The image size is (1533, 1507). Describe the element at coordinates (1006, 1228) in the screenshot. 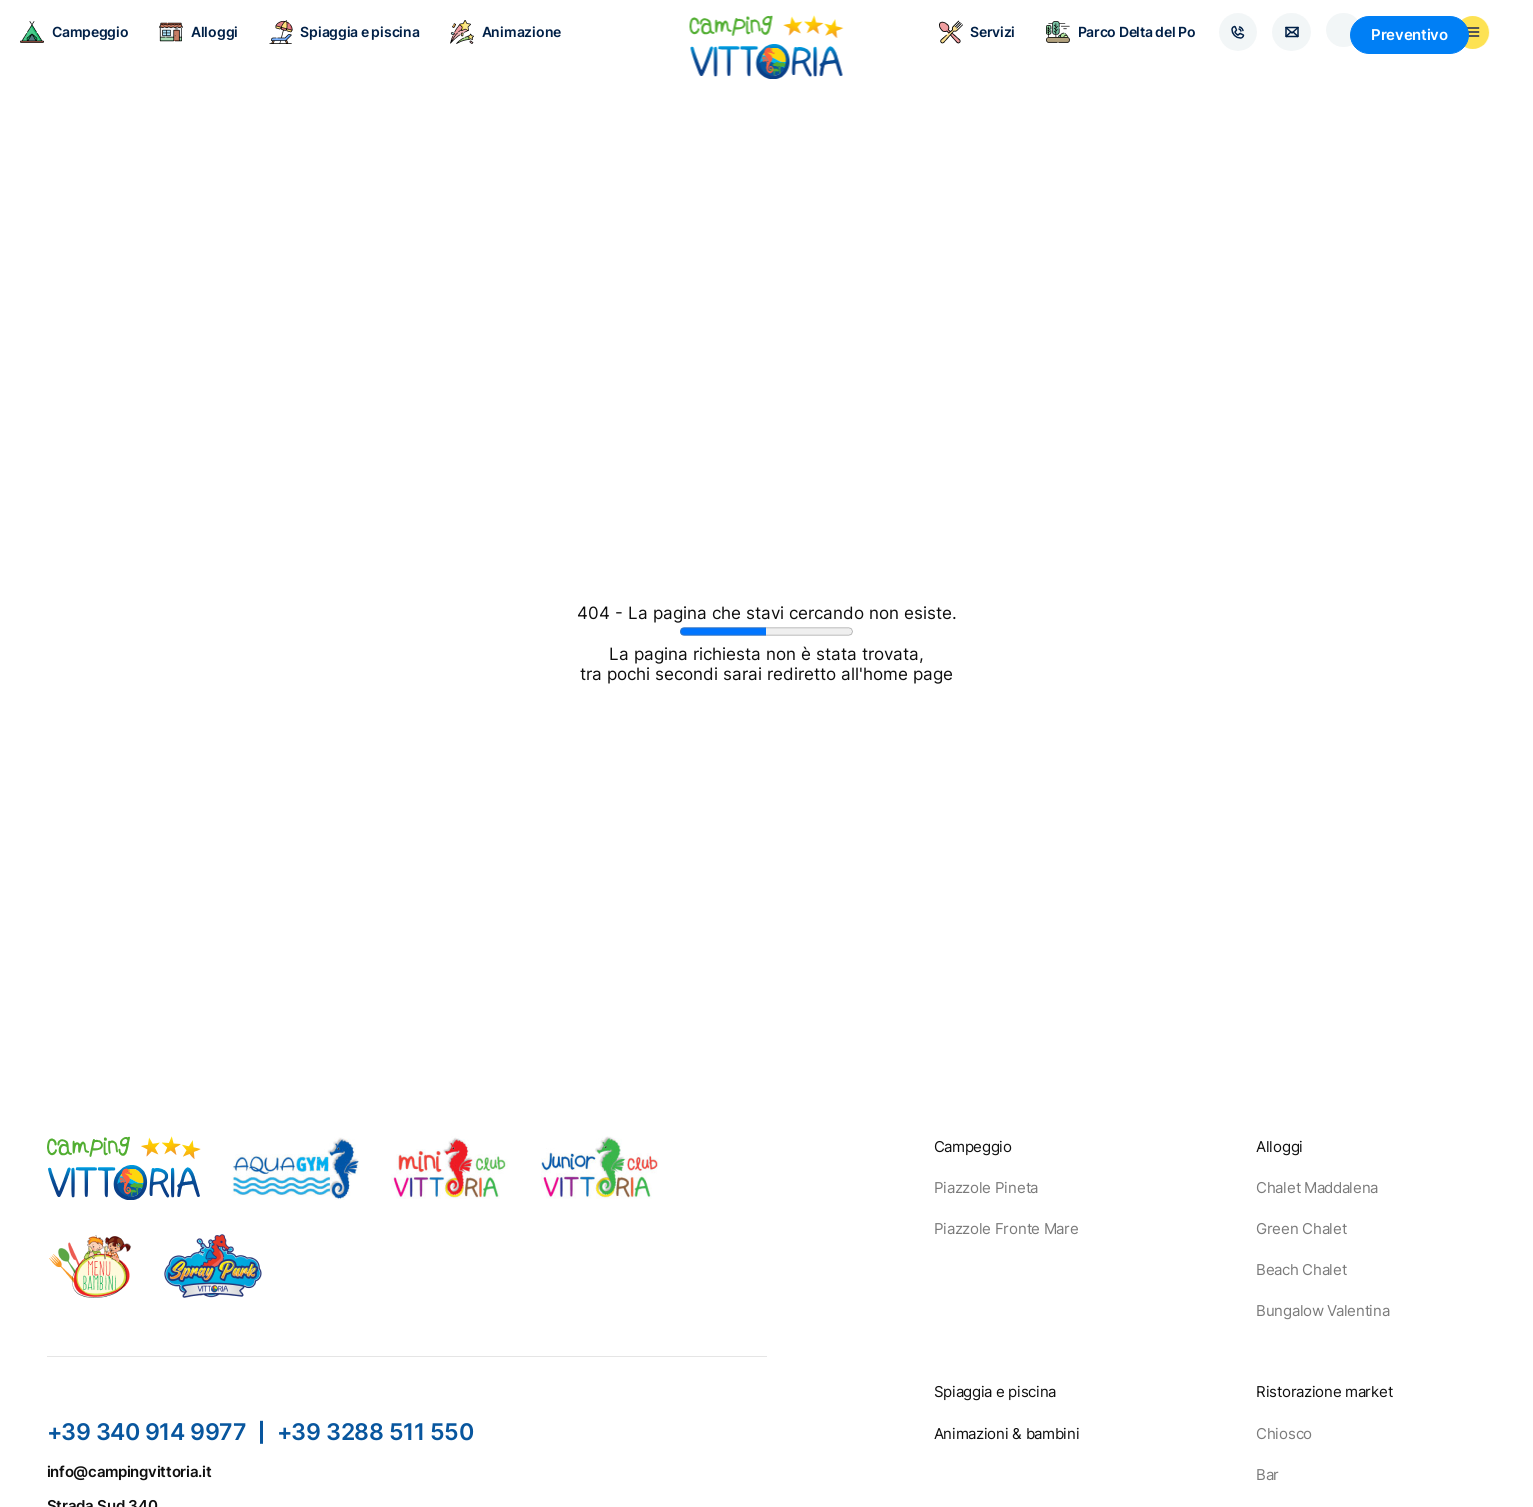

I see `Piazzole Fronte Mare` at that location.